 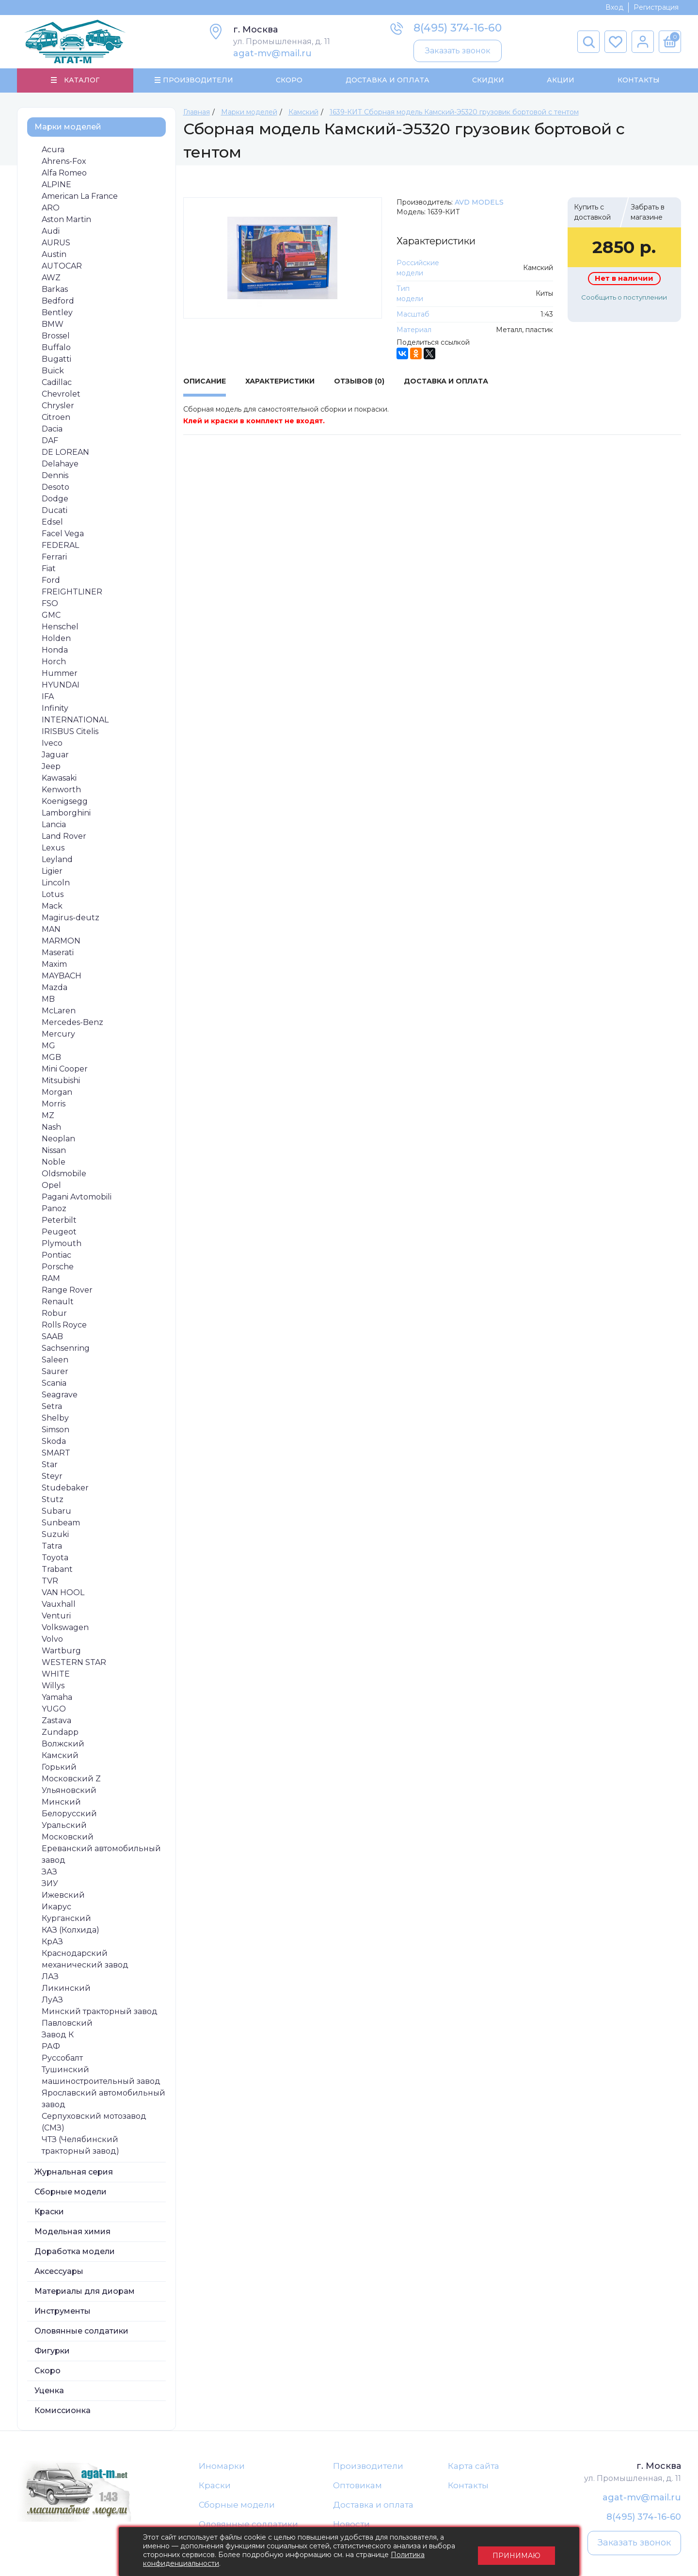 What do you see at coordinates (61, 394) in the screenshot?
I see `Chevrolet` at bounding box center [61, 394].